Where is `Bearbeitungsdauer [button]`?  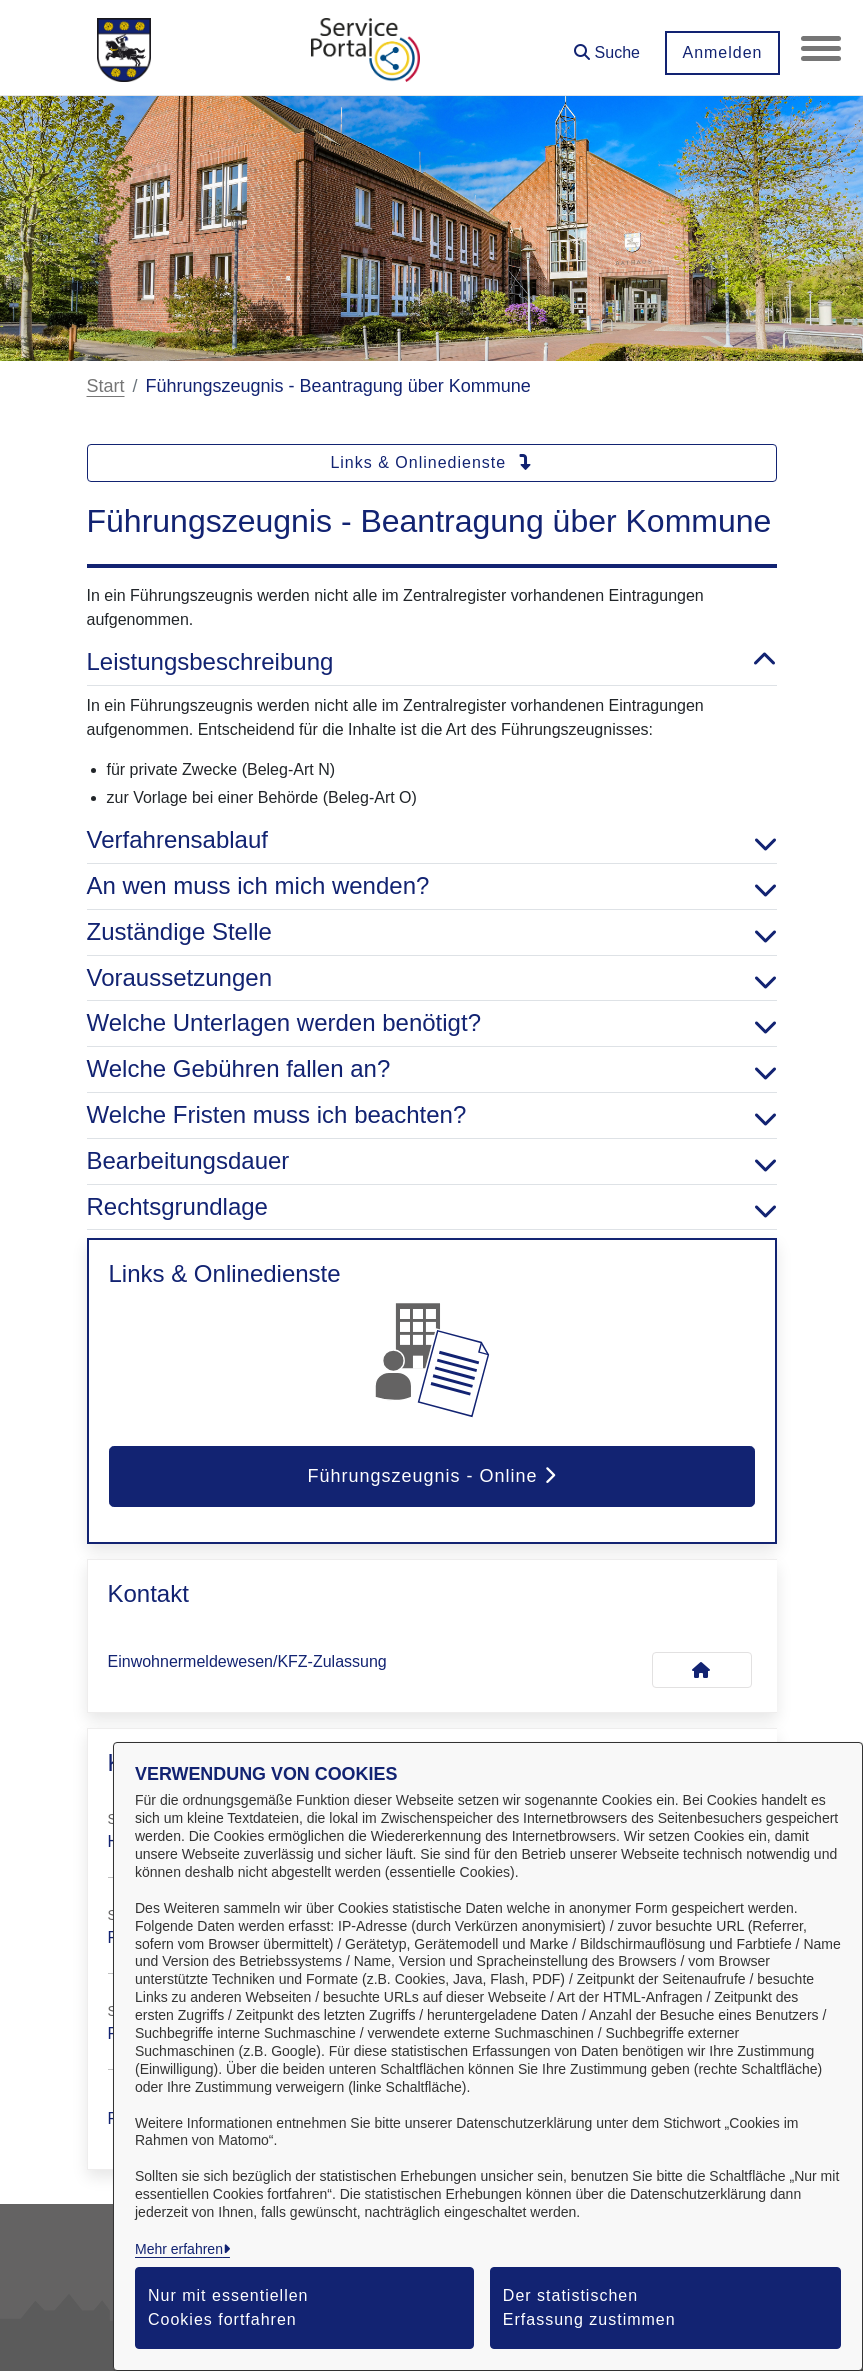 Bearbeitungsdauer [button] is located at coordinates (432, 1161).